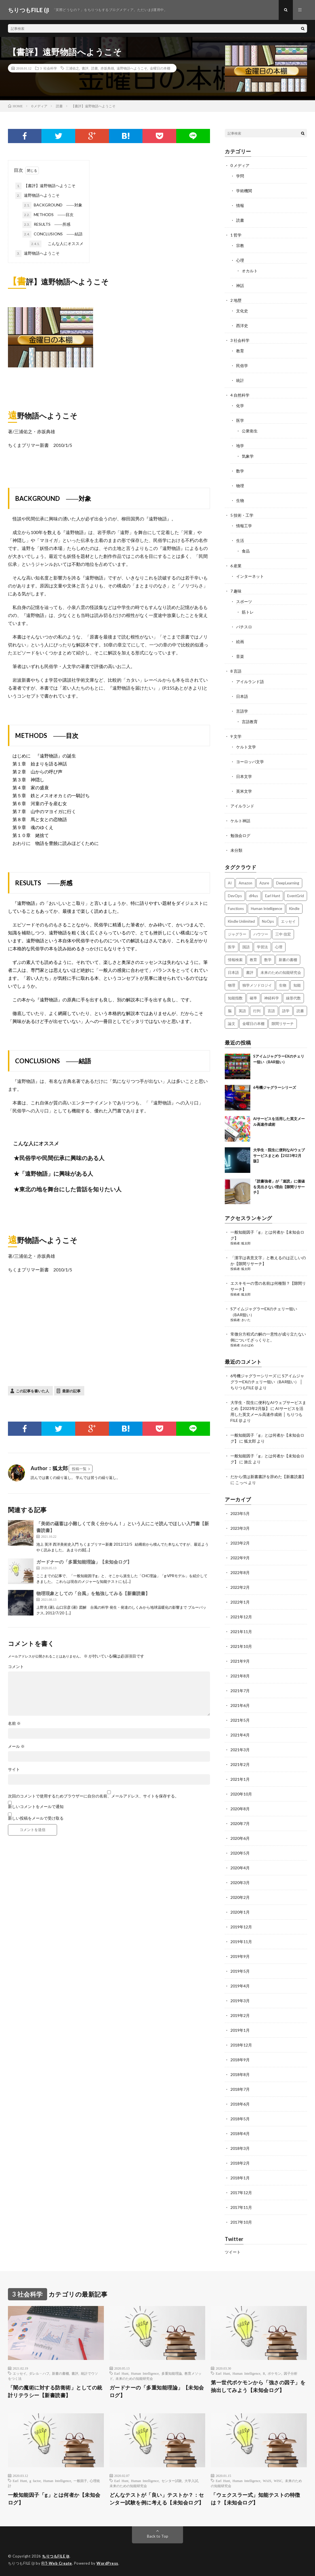 The width and height of the screenshot is (315, 2576). Describe the element at coordinates (14, 1723) in the screenshot. I see `名前` at that location.